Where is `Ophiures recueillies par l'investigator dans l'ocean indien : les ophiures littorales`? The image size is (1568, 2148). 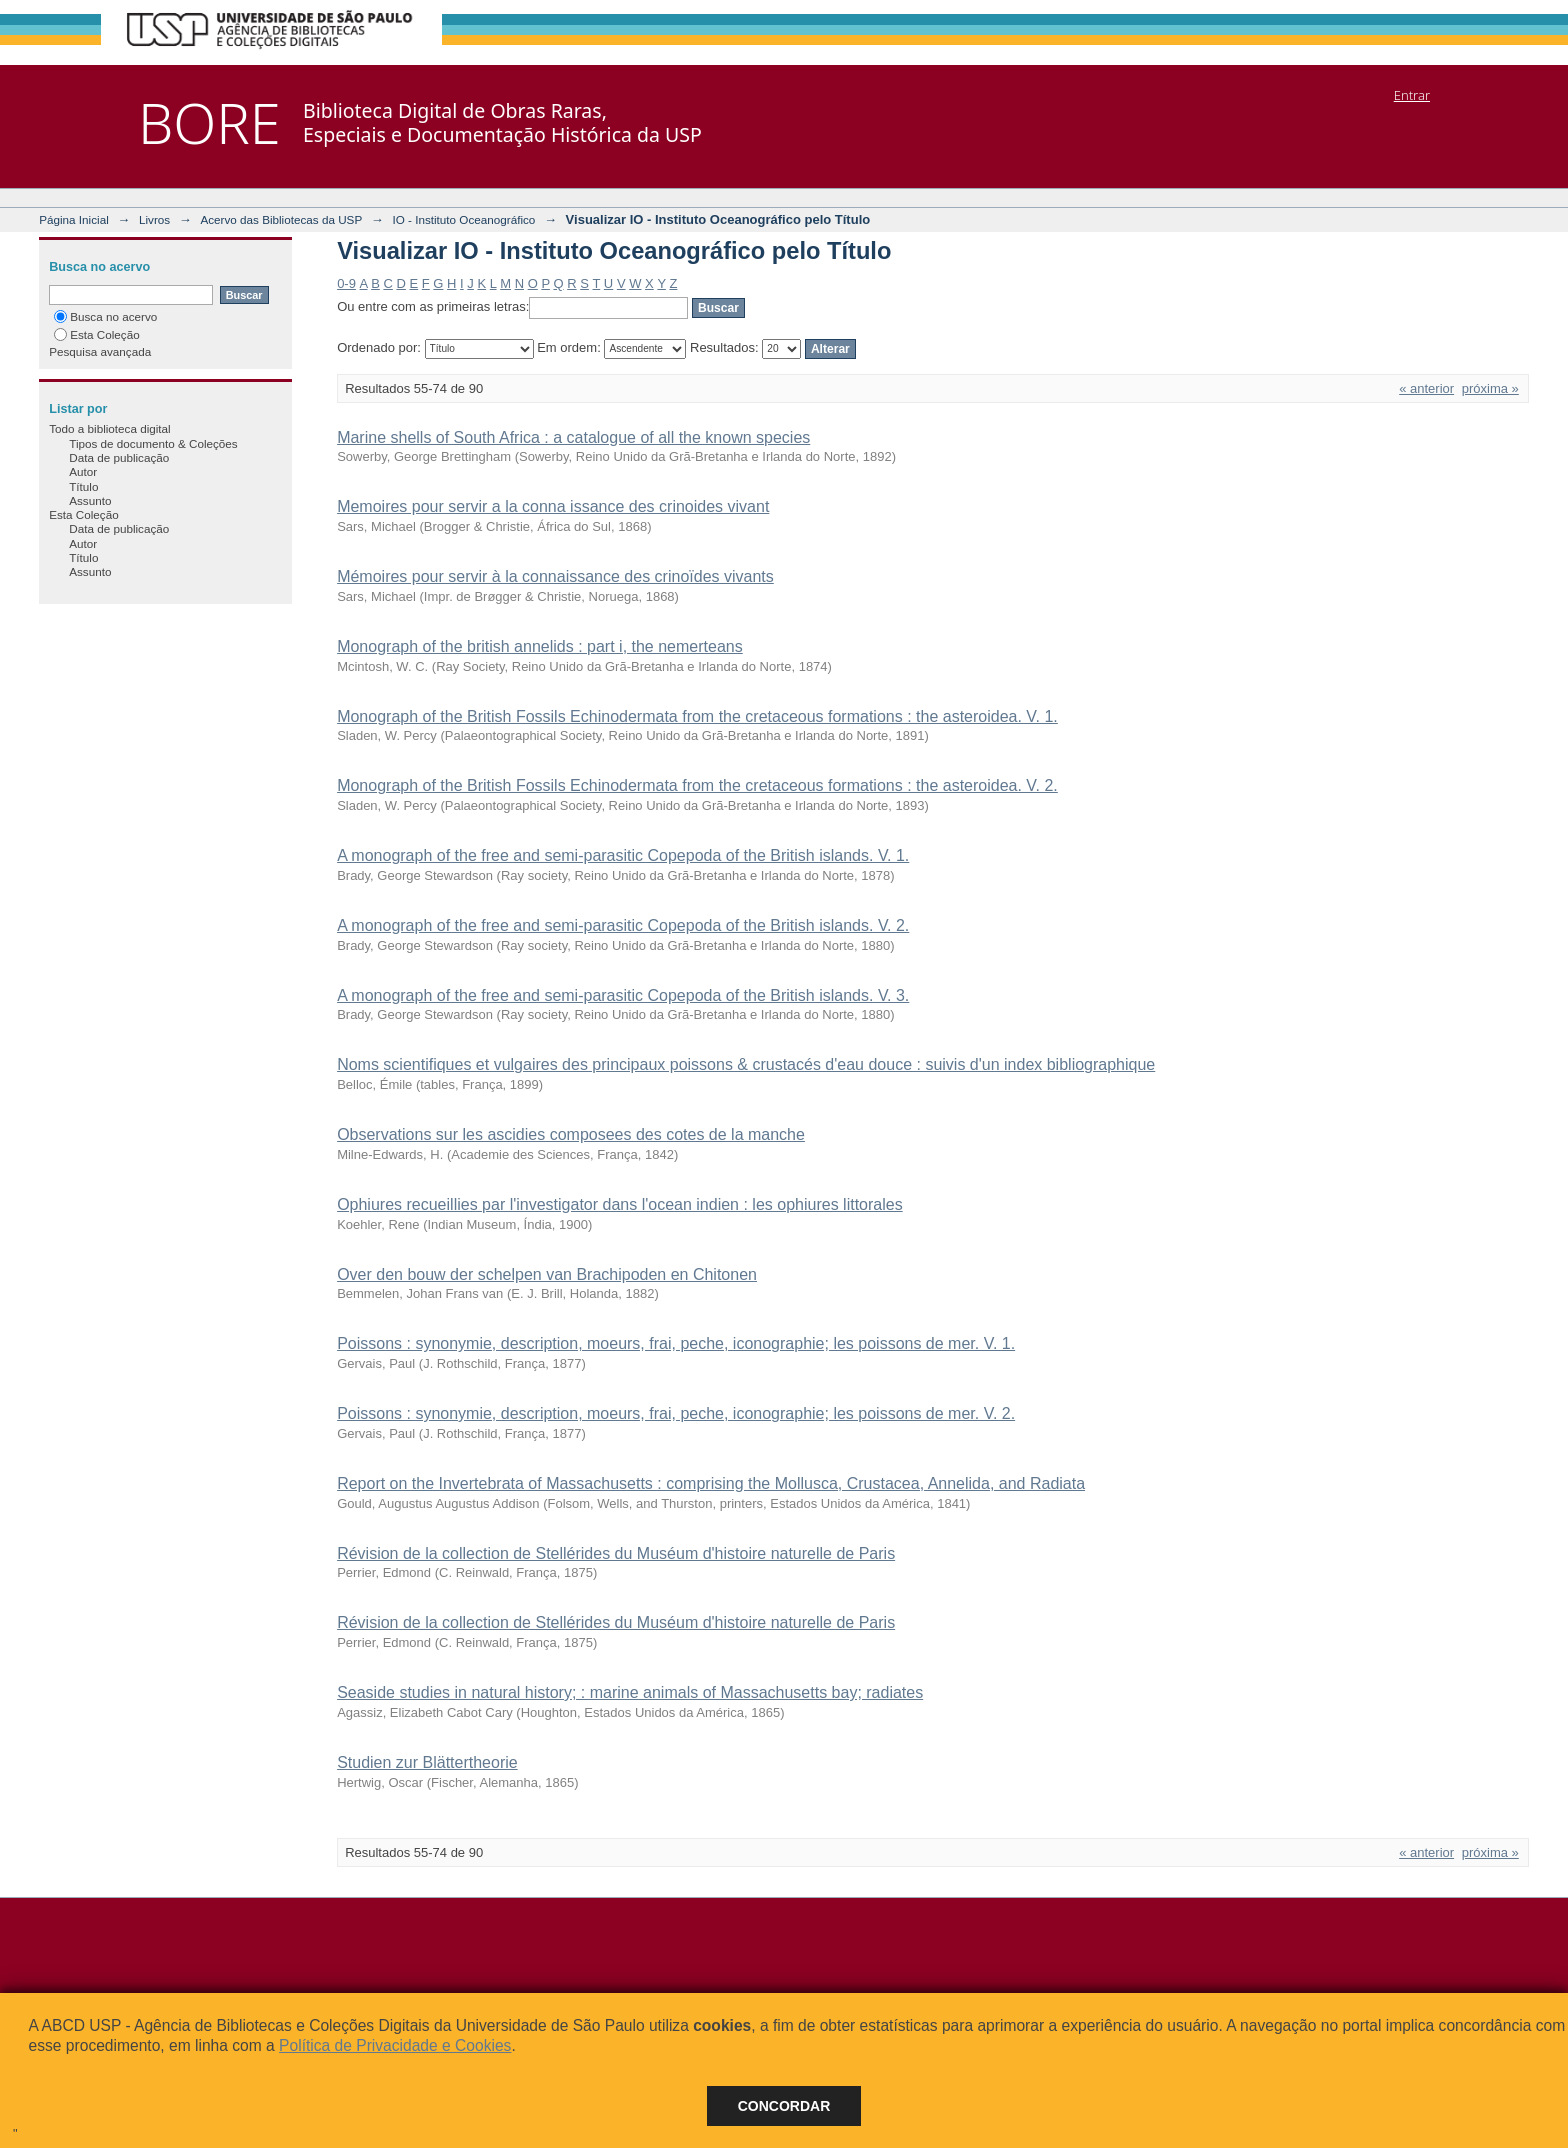 Ophiures recueillies par l'investigator dans l'ocean indien : les ophiures littorales is located at coordinates (620, 1204).